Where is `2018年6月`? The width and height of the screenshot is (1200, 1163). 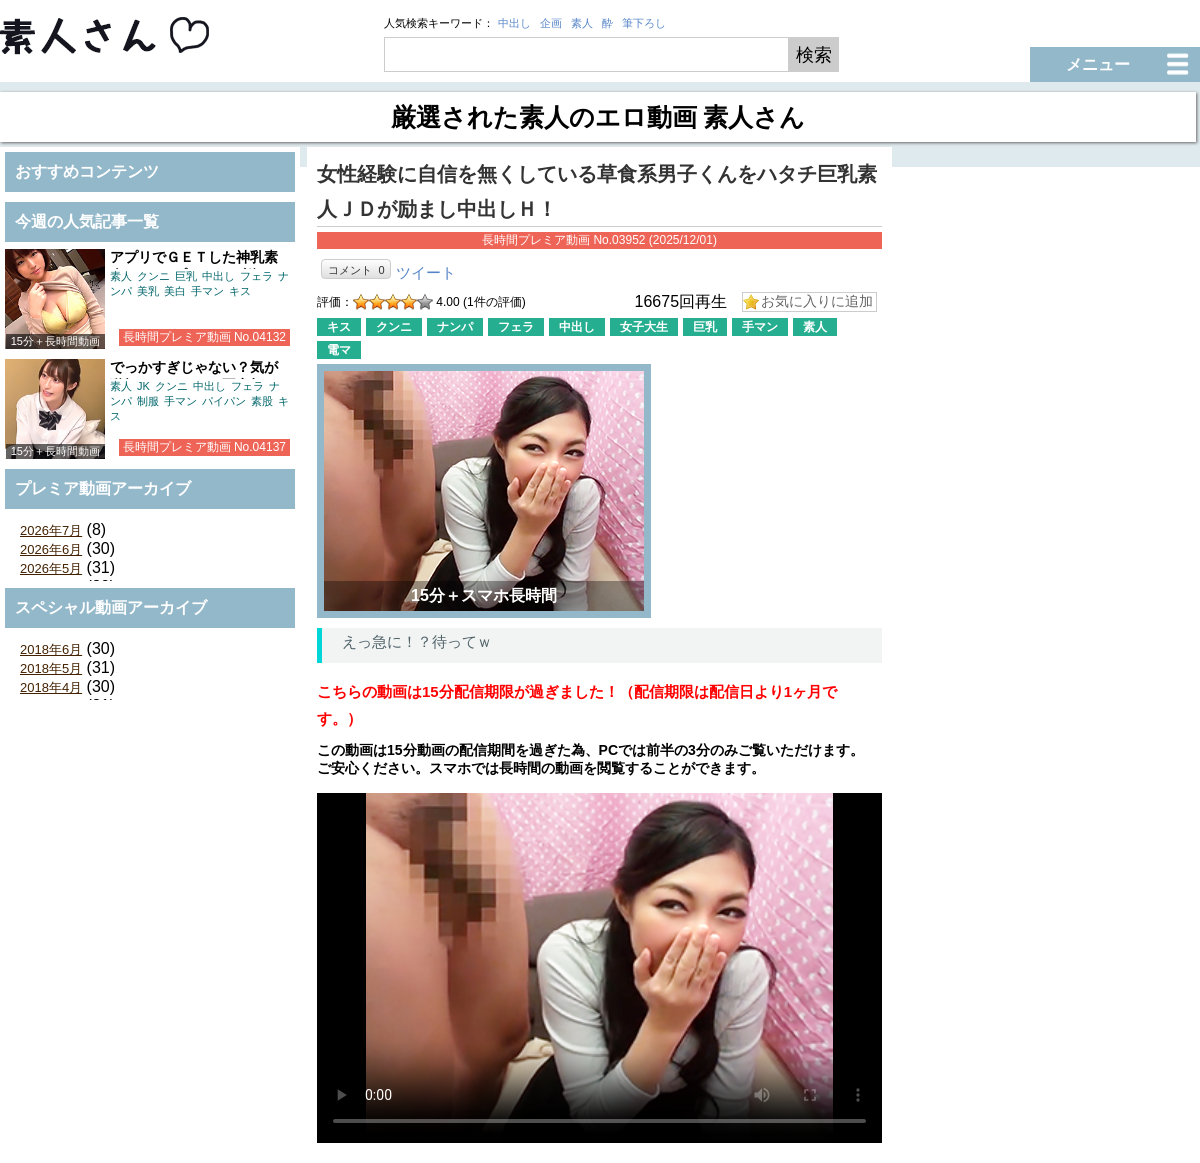 2018年6月 is located at coordinates (51, 649).